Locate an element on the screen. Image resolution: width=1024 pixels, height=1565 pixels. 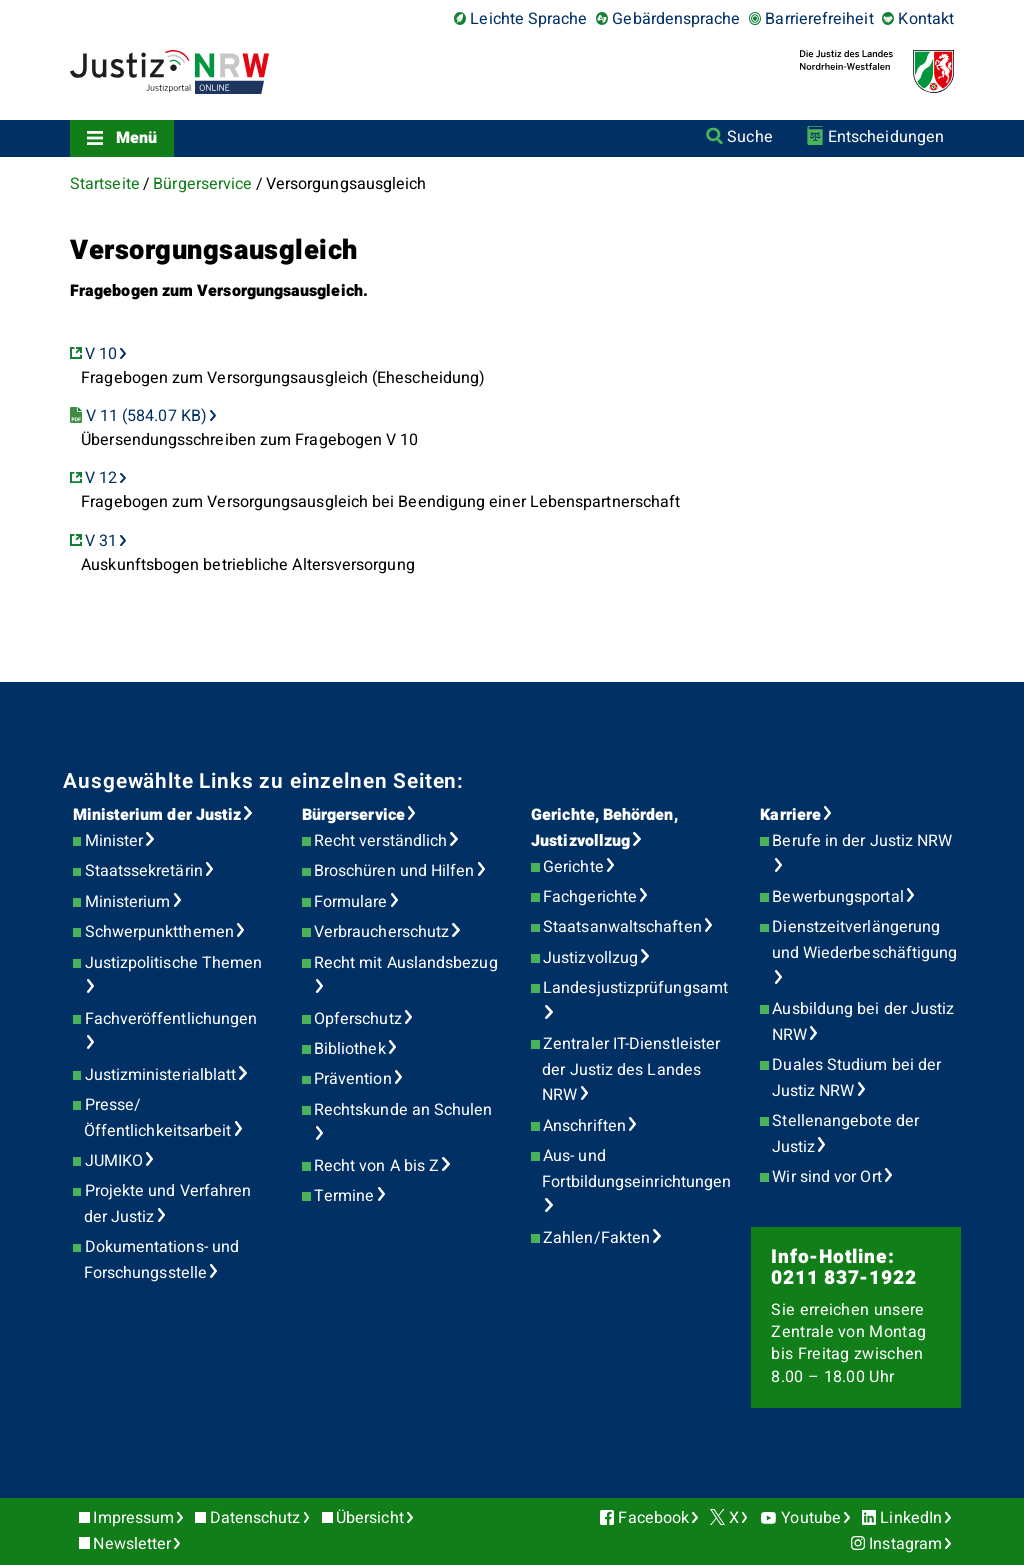
Broschüren und Hilfen is located at coordinates (394, 871).